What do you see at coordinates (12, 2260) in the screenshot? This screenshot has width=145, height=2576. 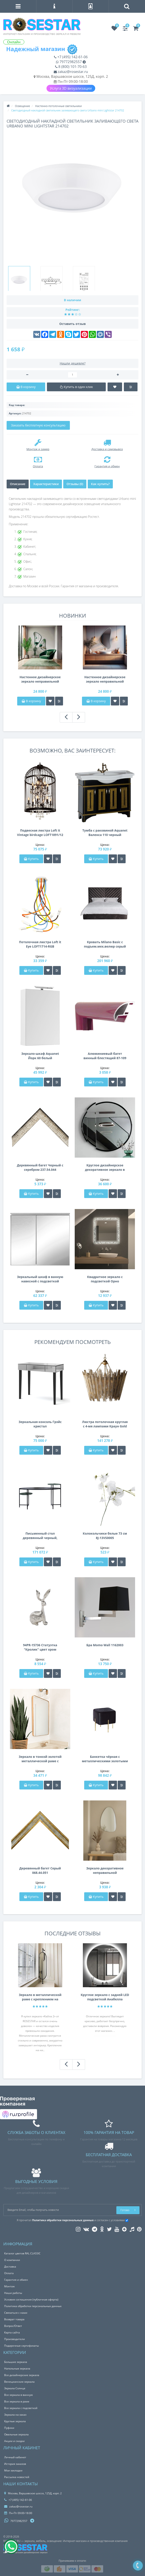 I see `О компании` at bounding box center [12, 2260].